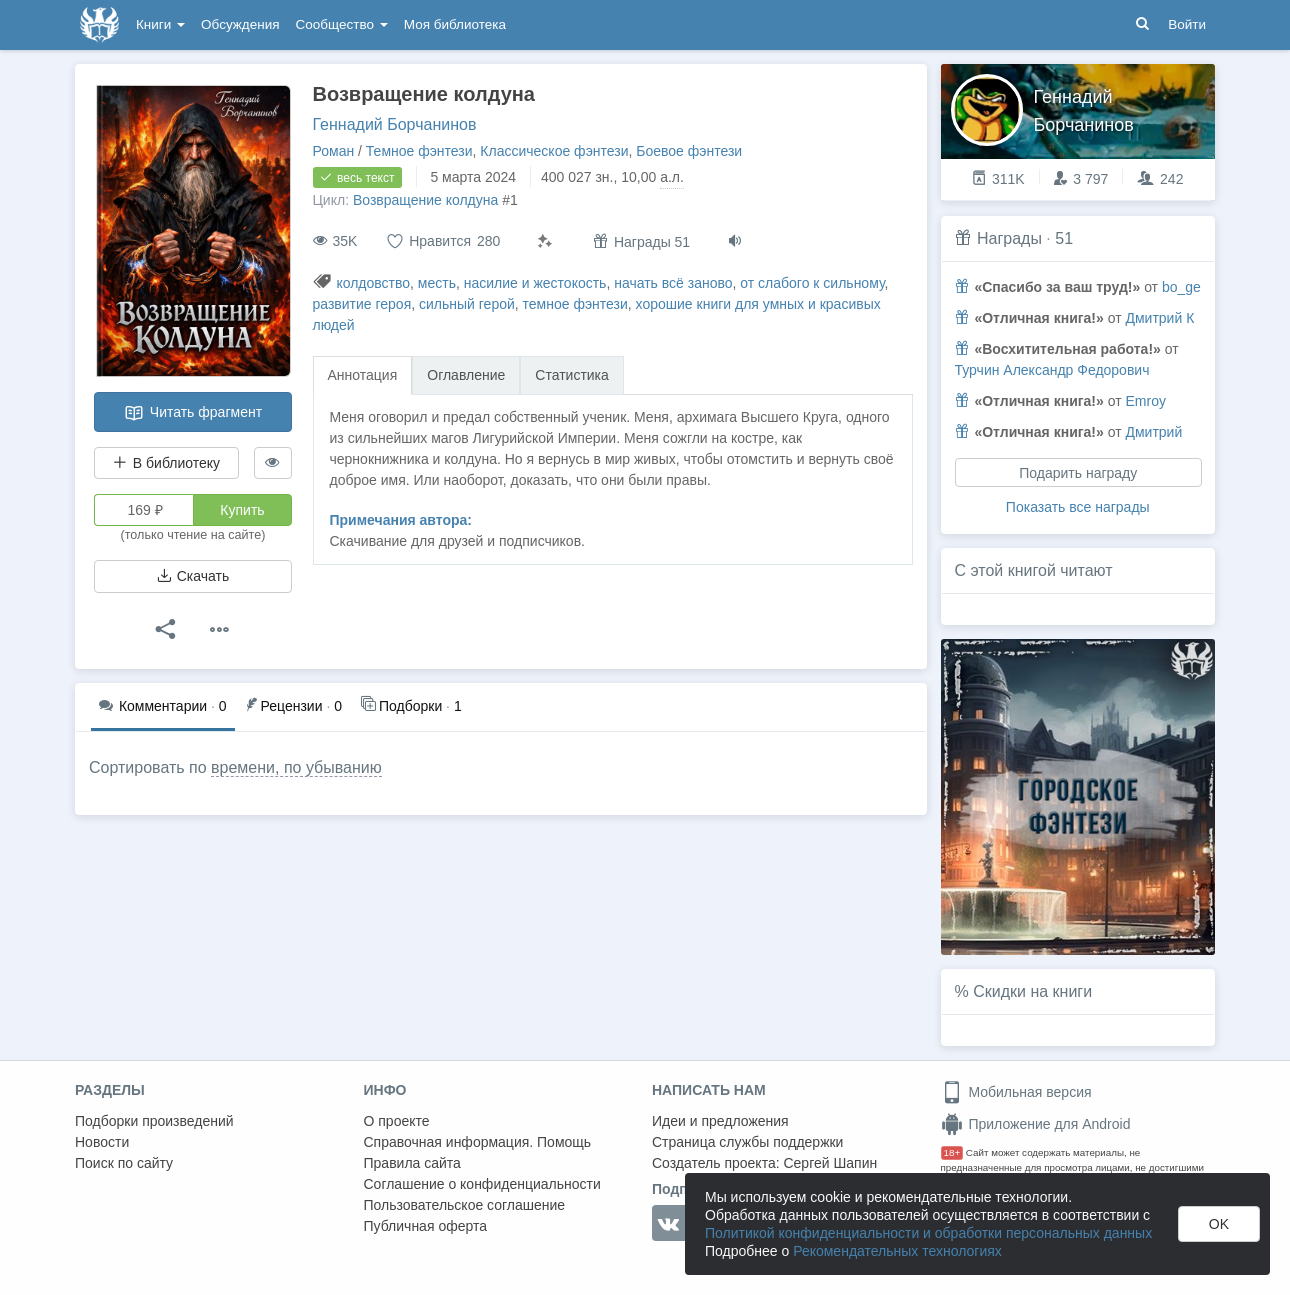 This screenshot has width=1290, height=1295. Describe the element at coordinates (1153, 432) in the screenshot. I see `Дмитрий` at that location.